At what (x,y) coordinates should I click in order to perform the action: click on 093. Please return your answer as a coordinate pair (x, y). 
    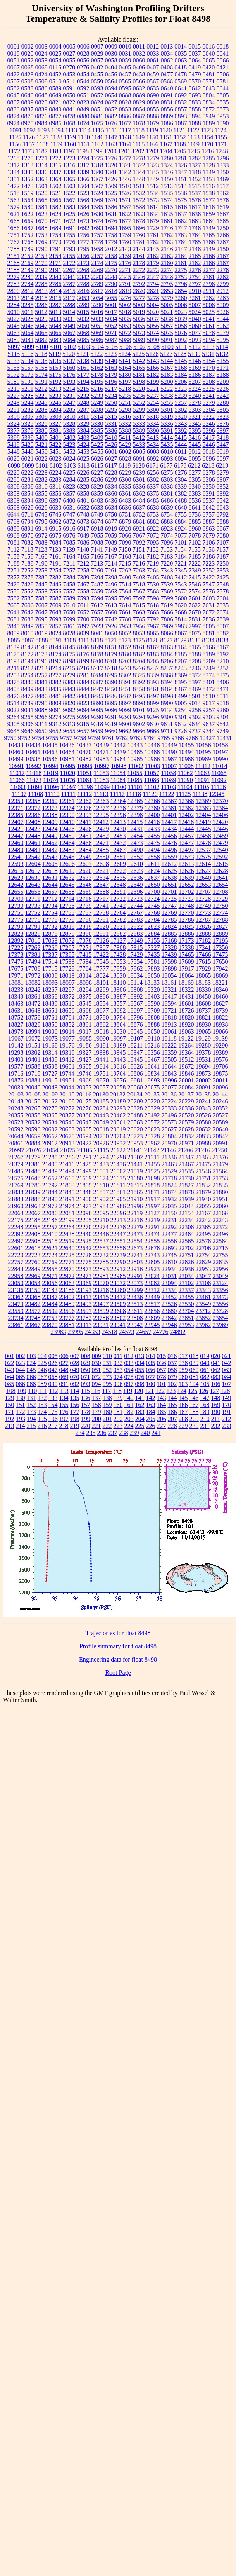
    Looking at the image, I should click on (85, 1384).